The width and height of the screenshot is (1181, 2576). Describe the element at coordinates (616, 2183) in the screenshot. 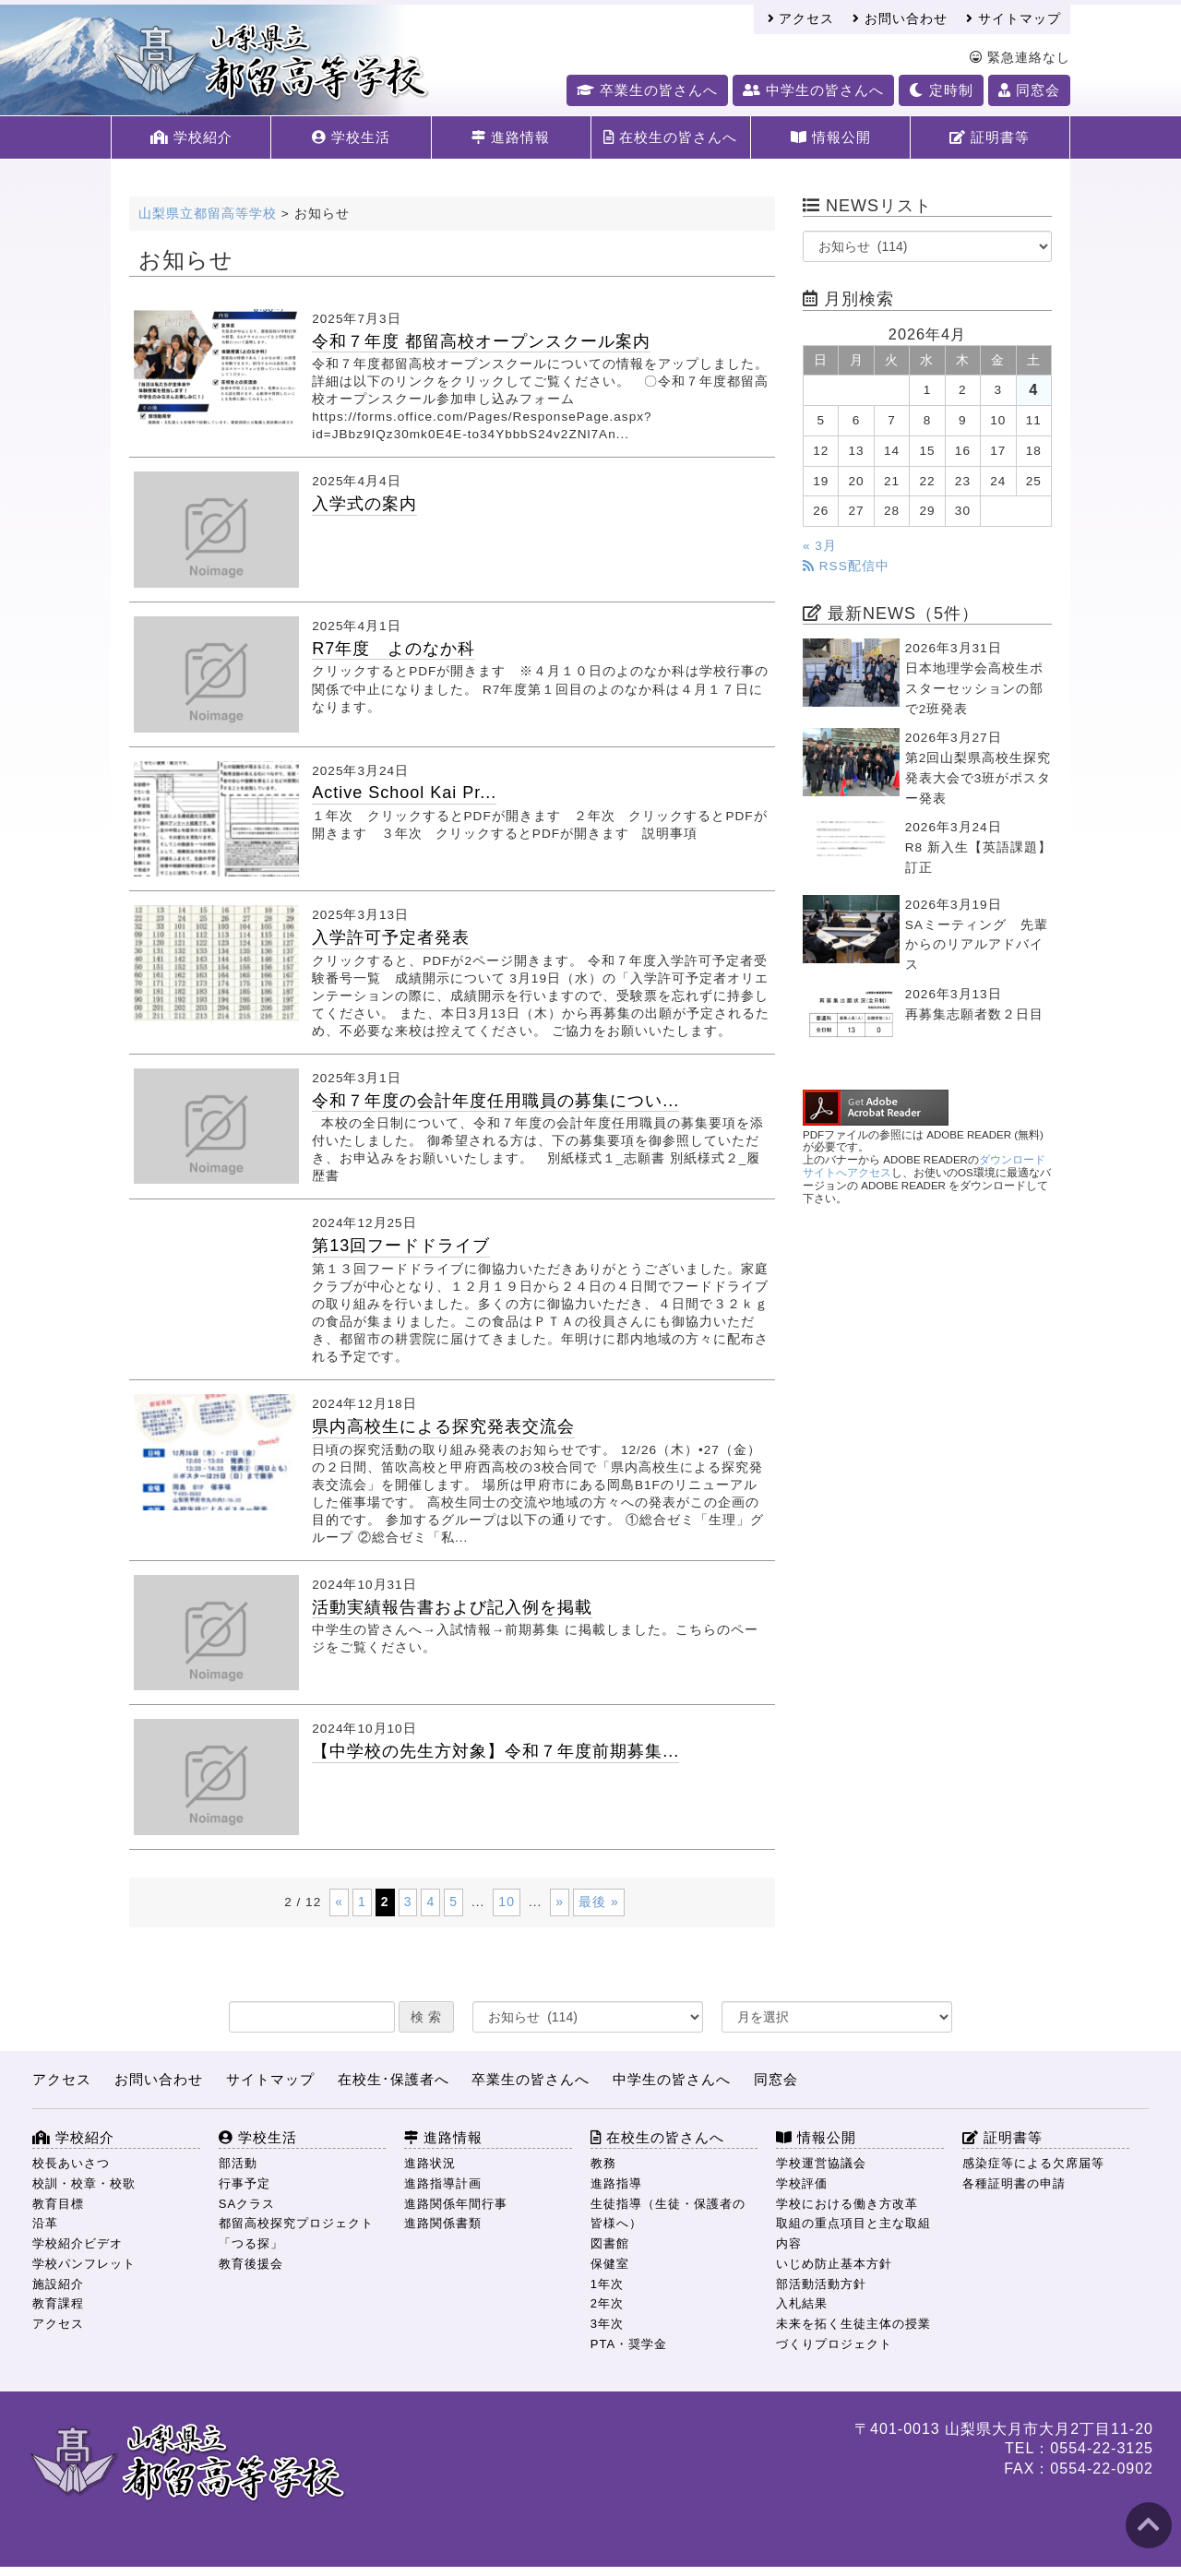

I see `進路指導` at that location.